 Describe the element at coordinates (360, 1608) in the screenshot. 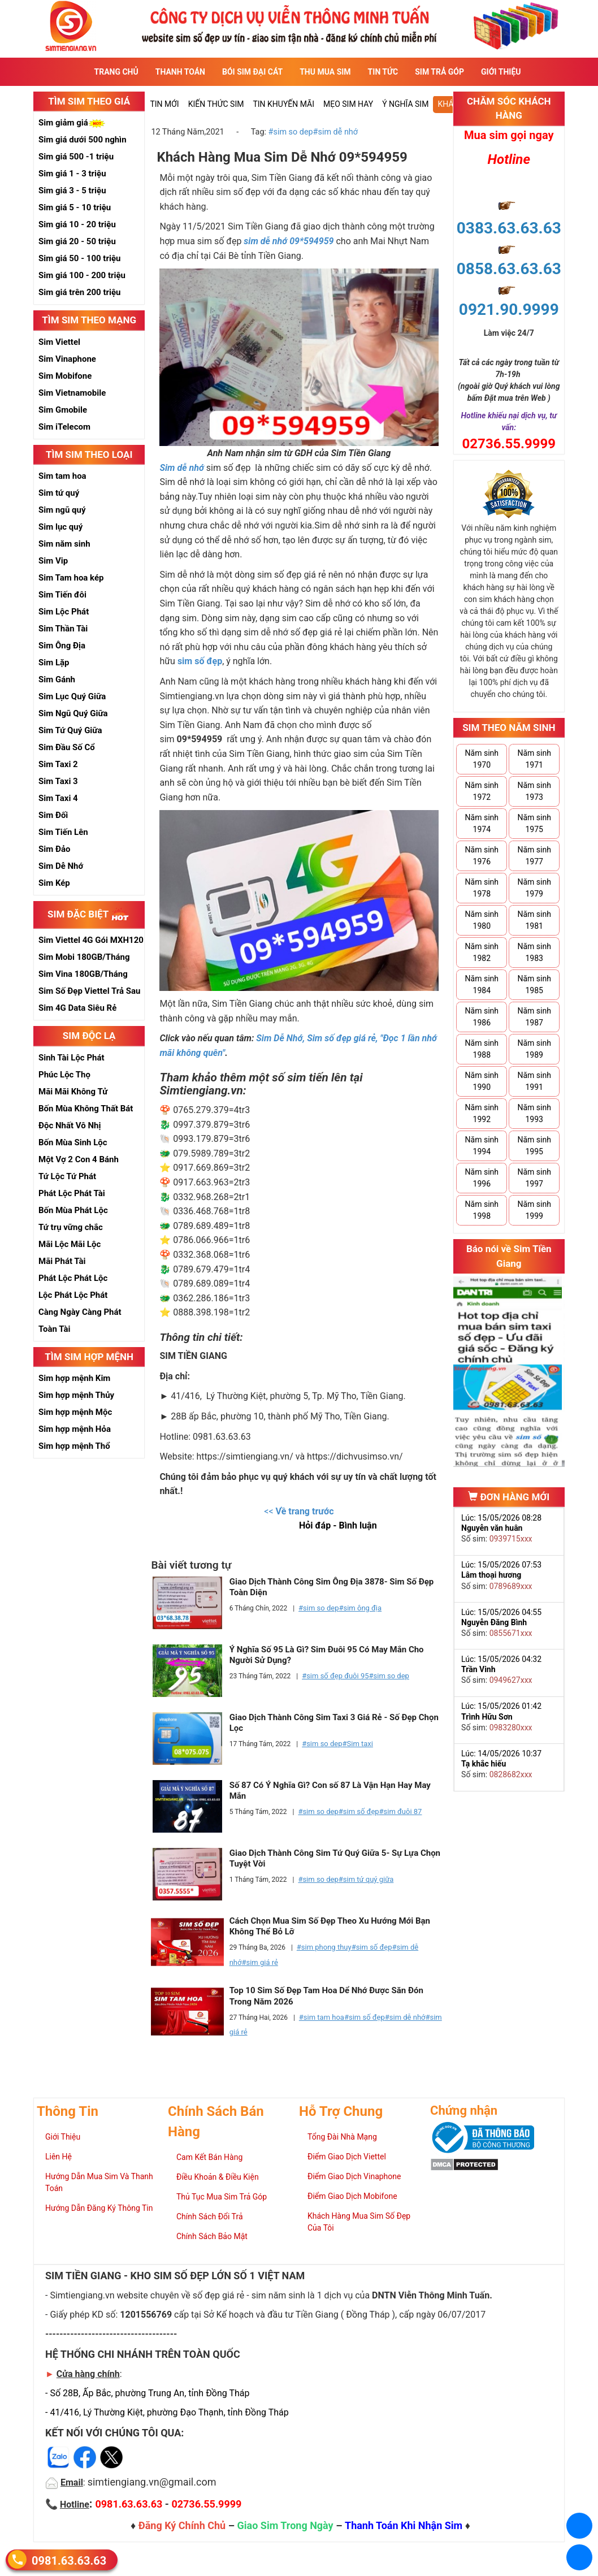

I see `#sim ông địa` at that location.